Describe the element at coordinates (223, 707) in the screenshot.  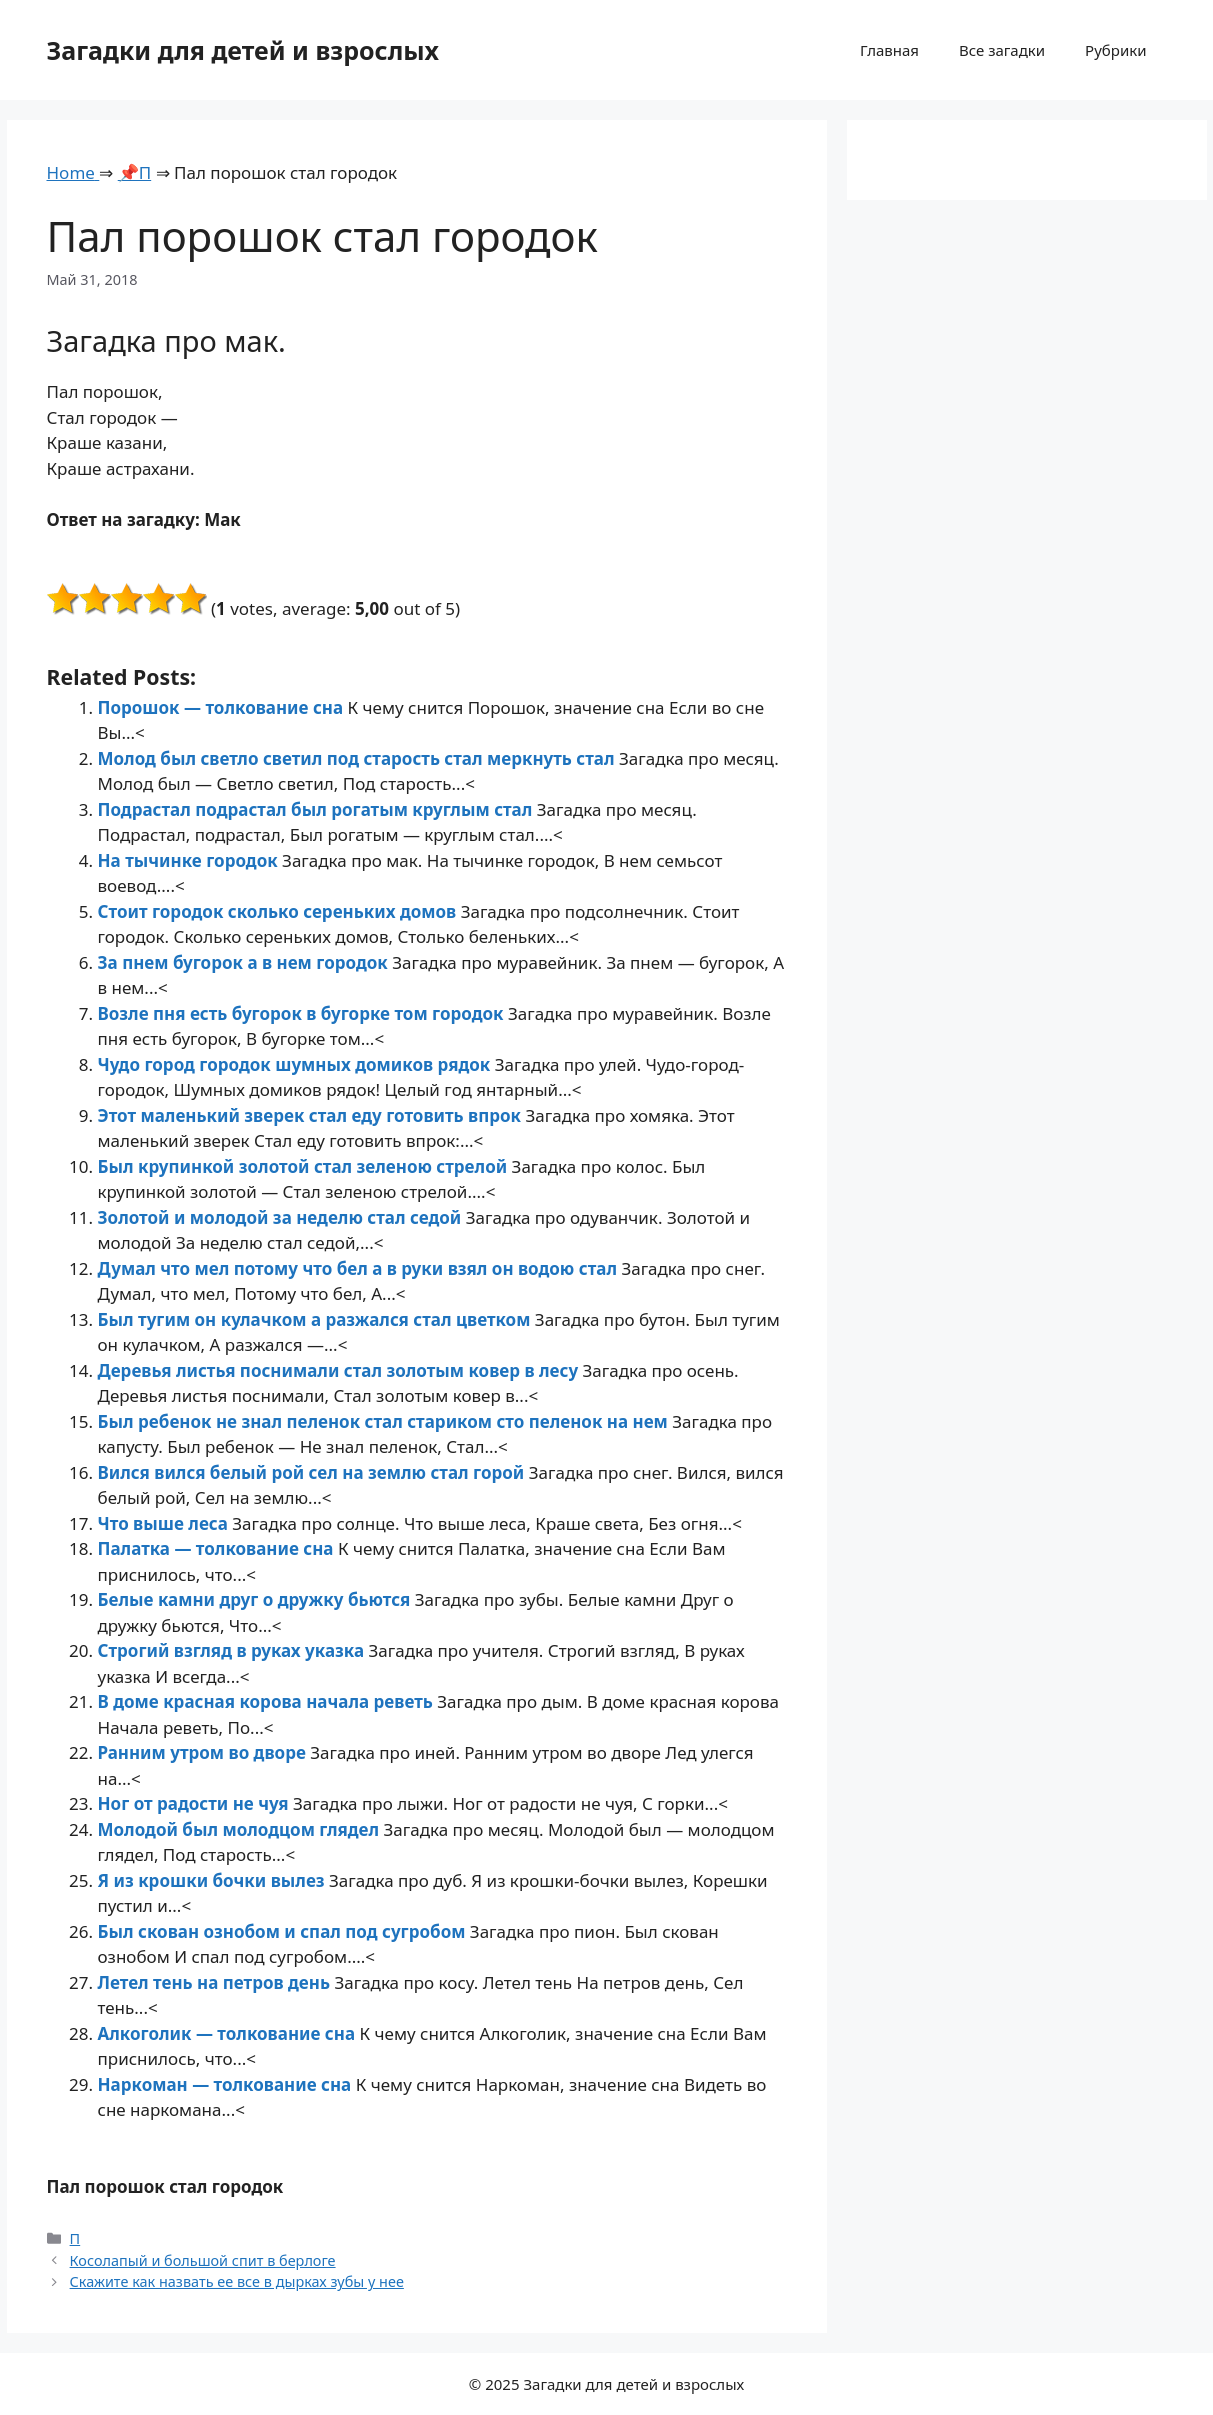
I see `Порошок — толкование сна` at that location.